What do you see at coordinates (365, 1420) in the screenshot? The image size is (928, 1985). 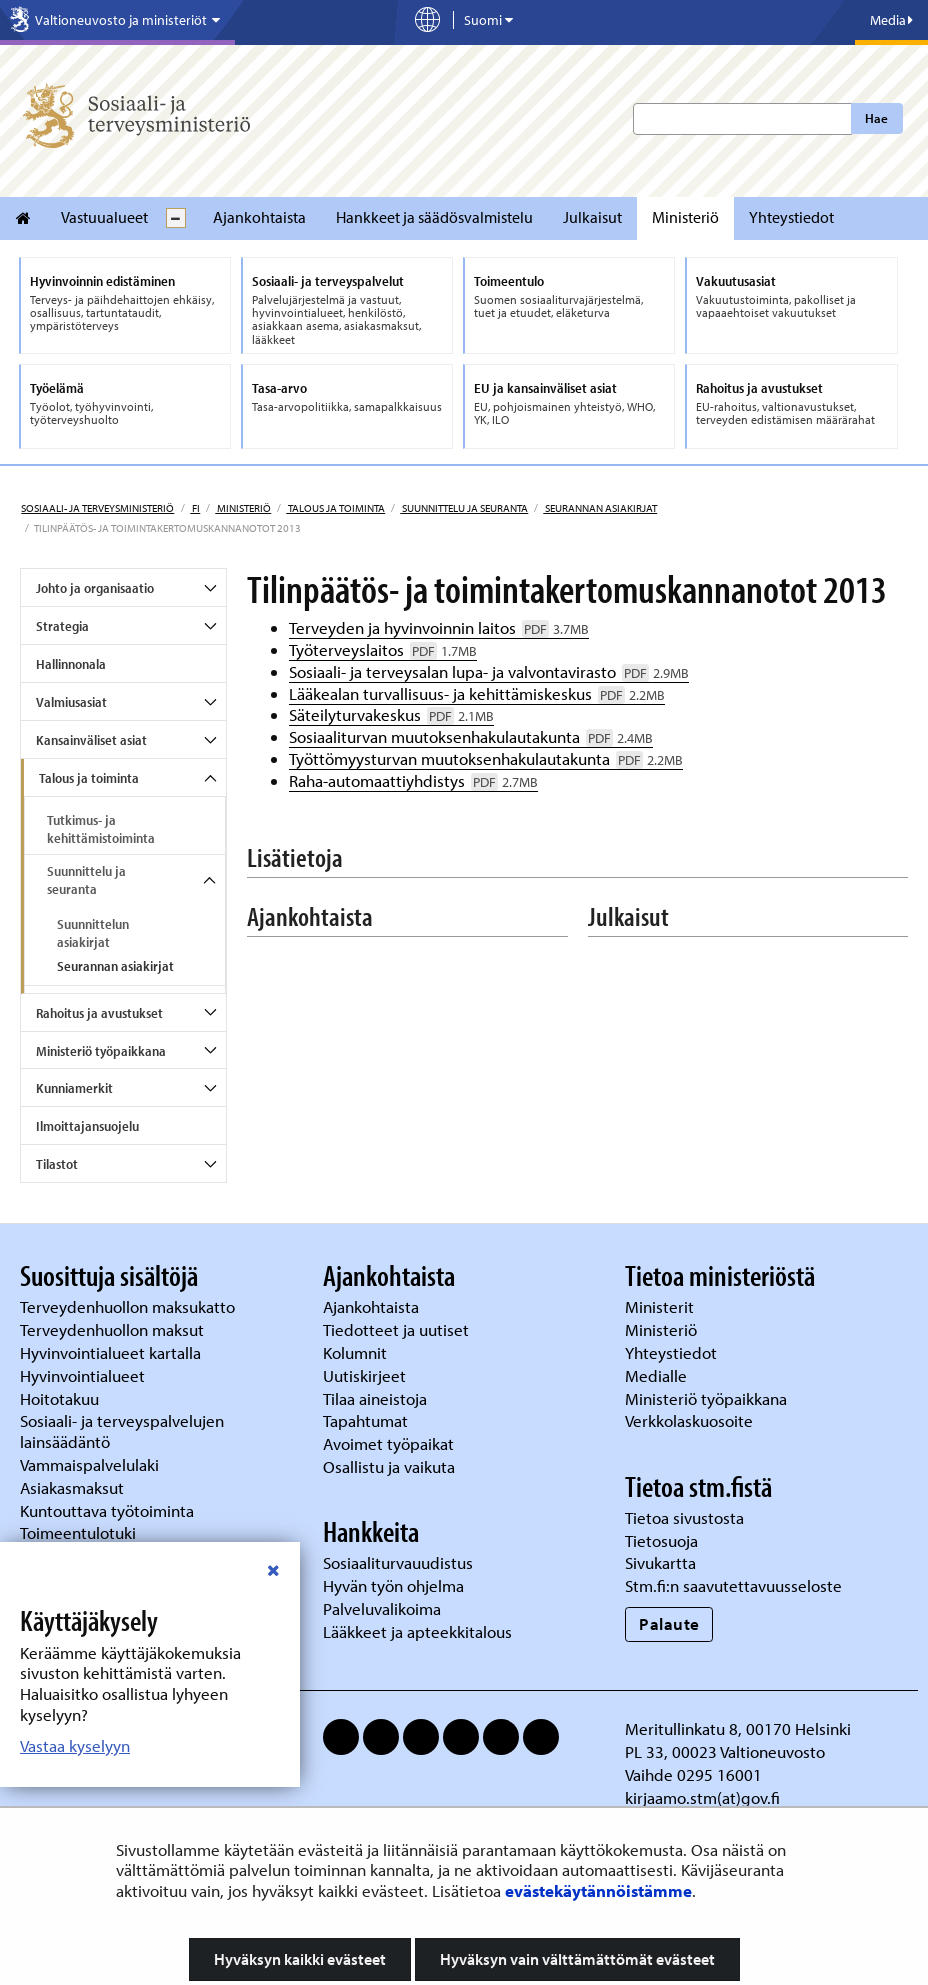 I see `Tapahtumat` at bounding box center [365, 1420].